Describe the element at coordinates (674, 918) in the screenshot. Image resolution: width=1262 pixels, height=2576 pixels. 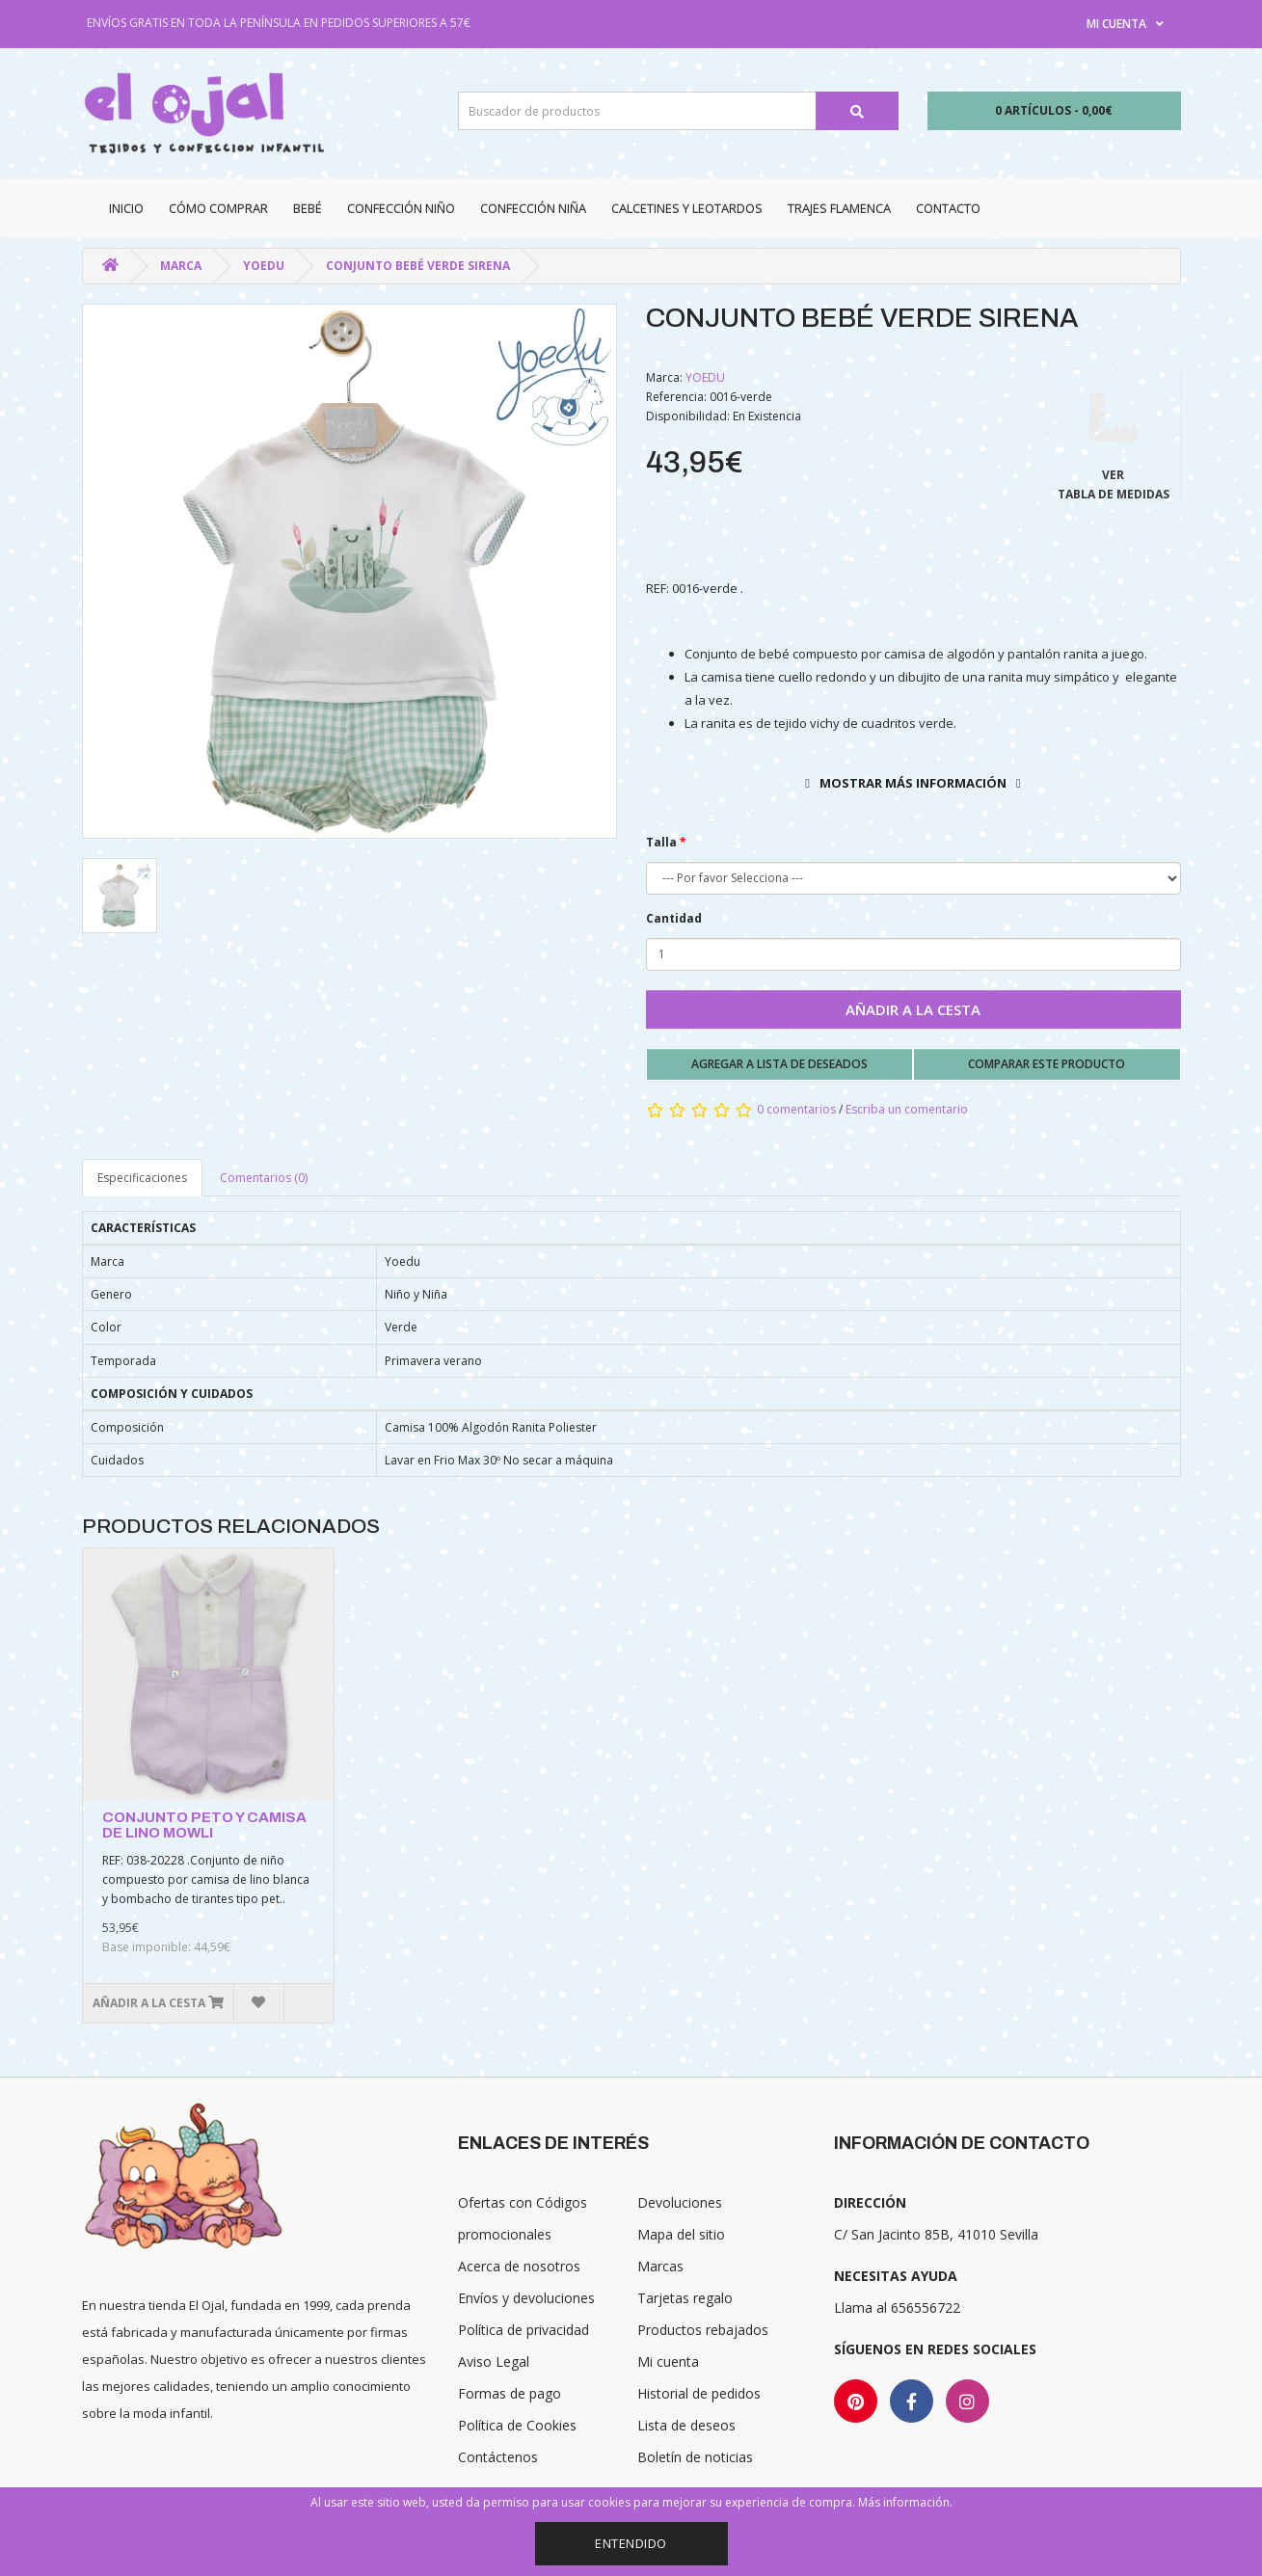
I see `Cantidad` at that location.